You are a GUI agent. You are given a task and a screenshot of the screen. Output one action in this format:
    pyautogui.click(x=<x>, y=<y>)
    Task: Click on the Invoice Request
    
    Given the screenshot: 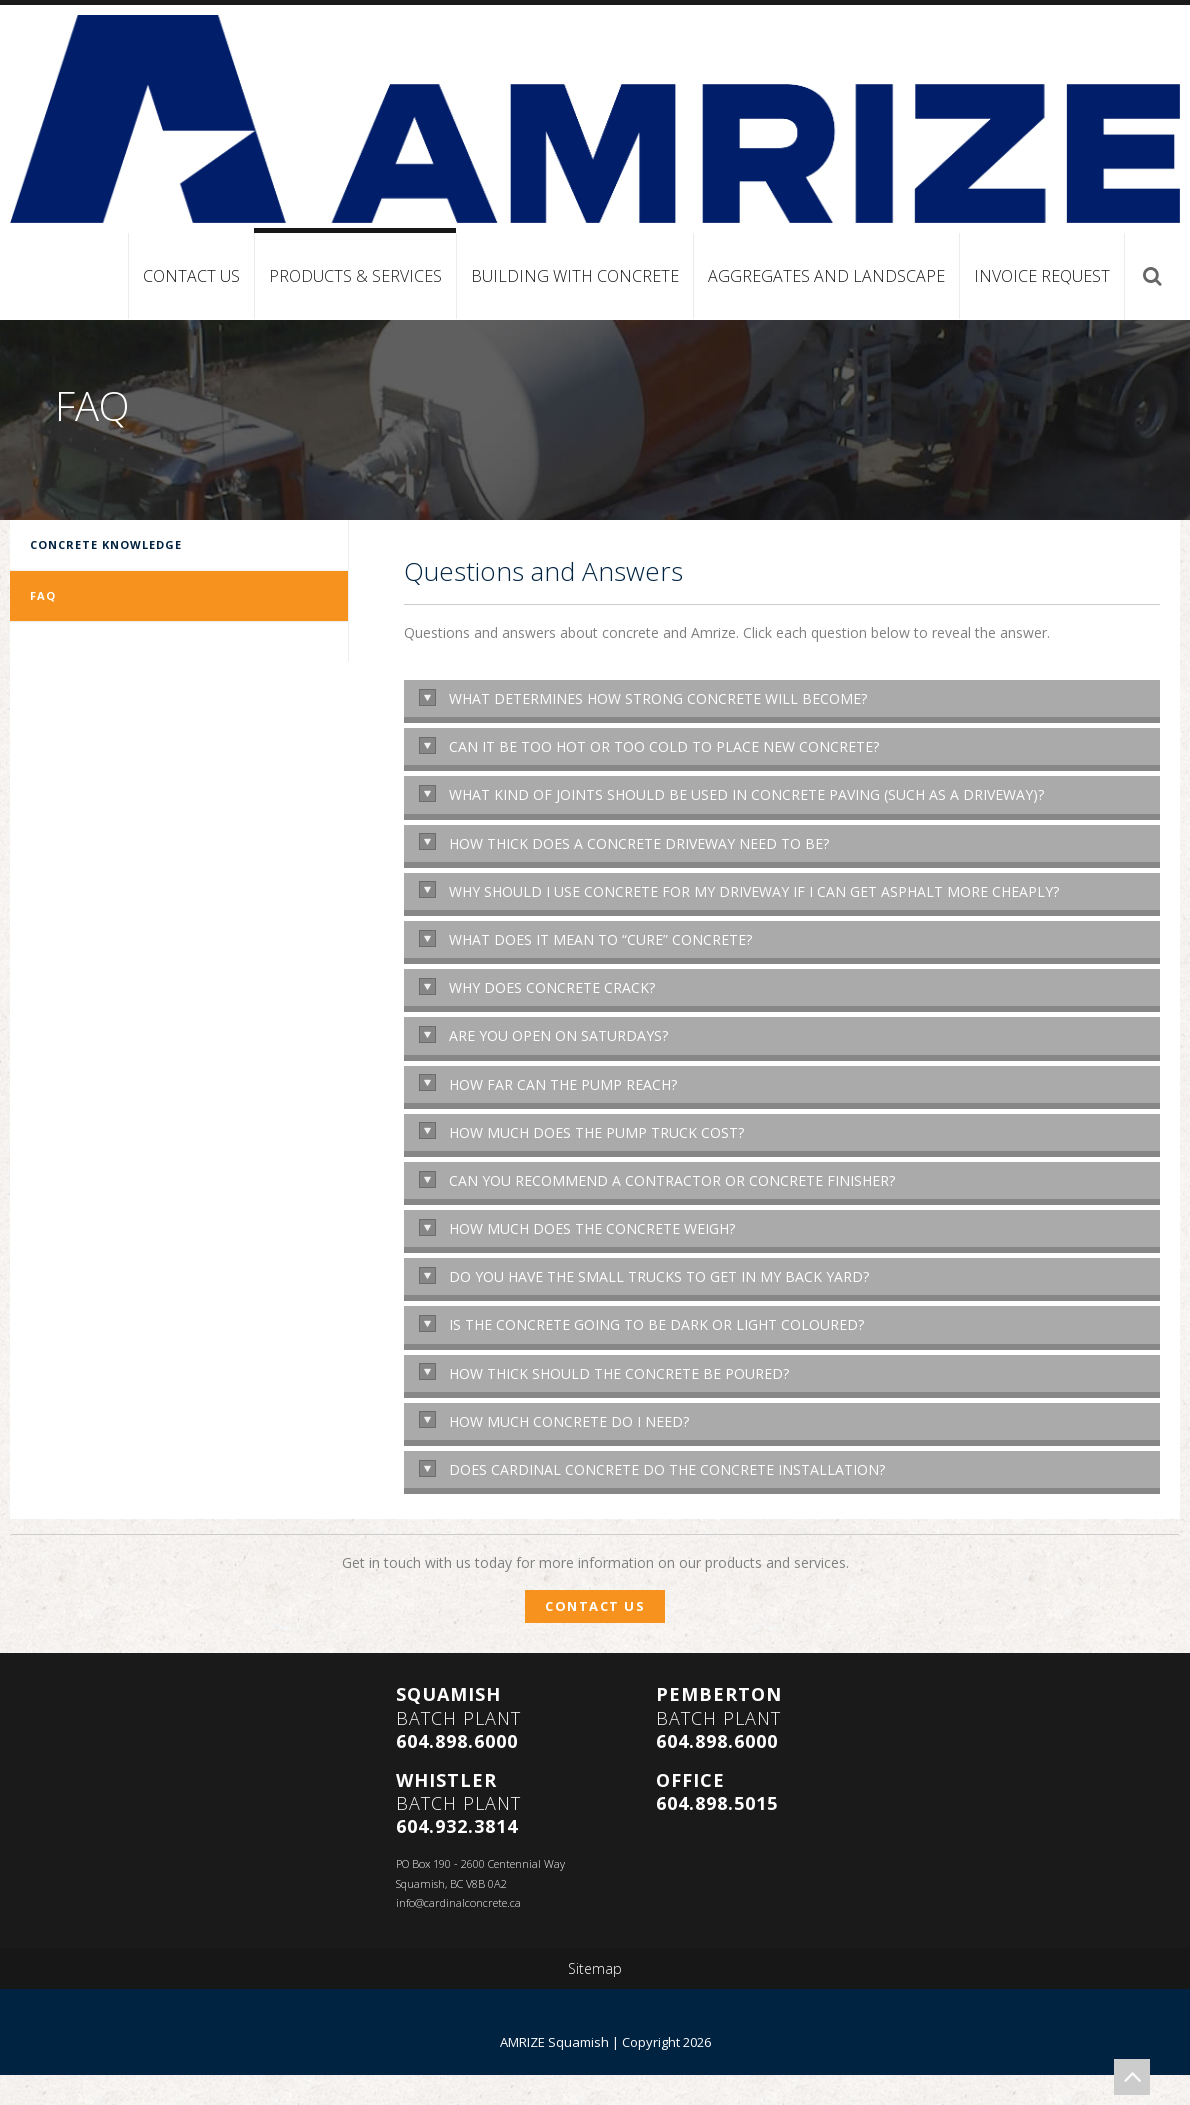 What is the action you would take?
    pyautogui.click(x=1042, y=276)
    